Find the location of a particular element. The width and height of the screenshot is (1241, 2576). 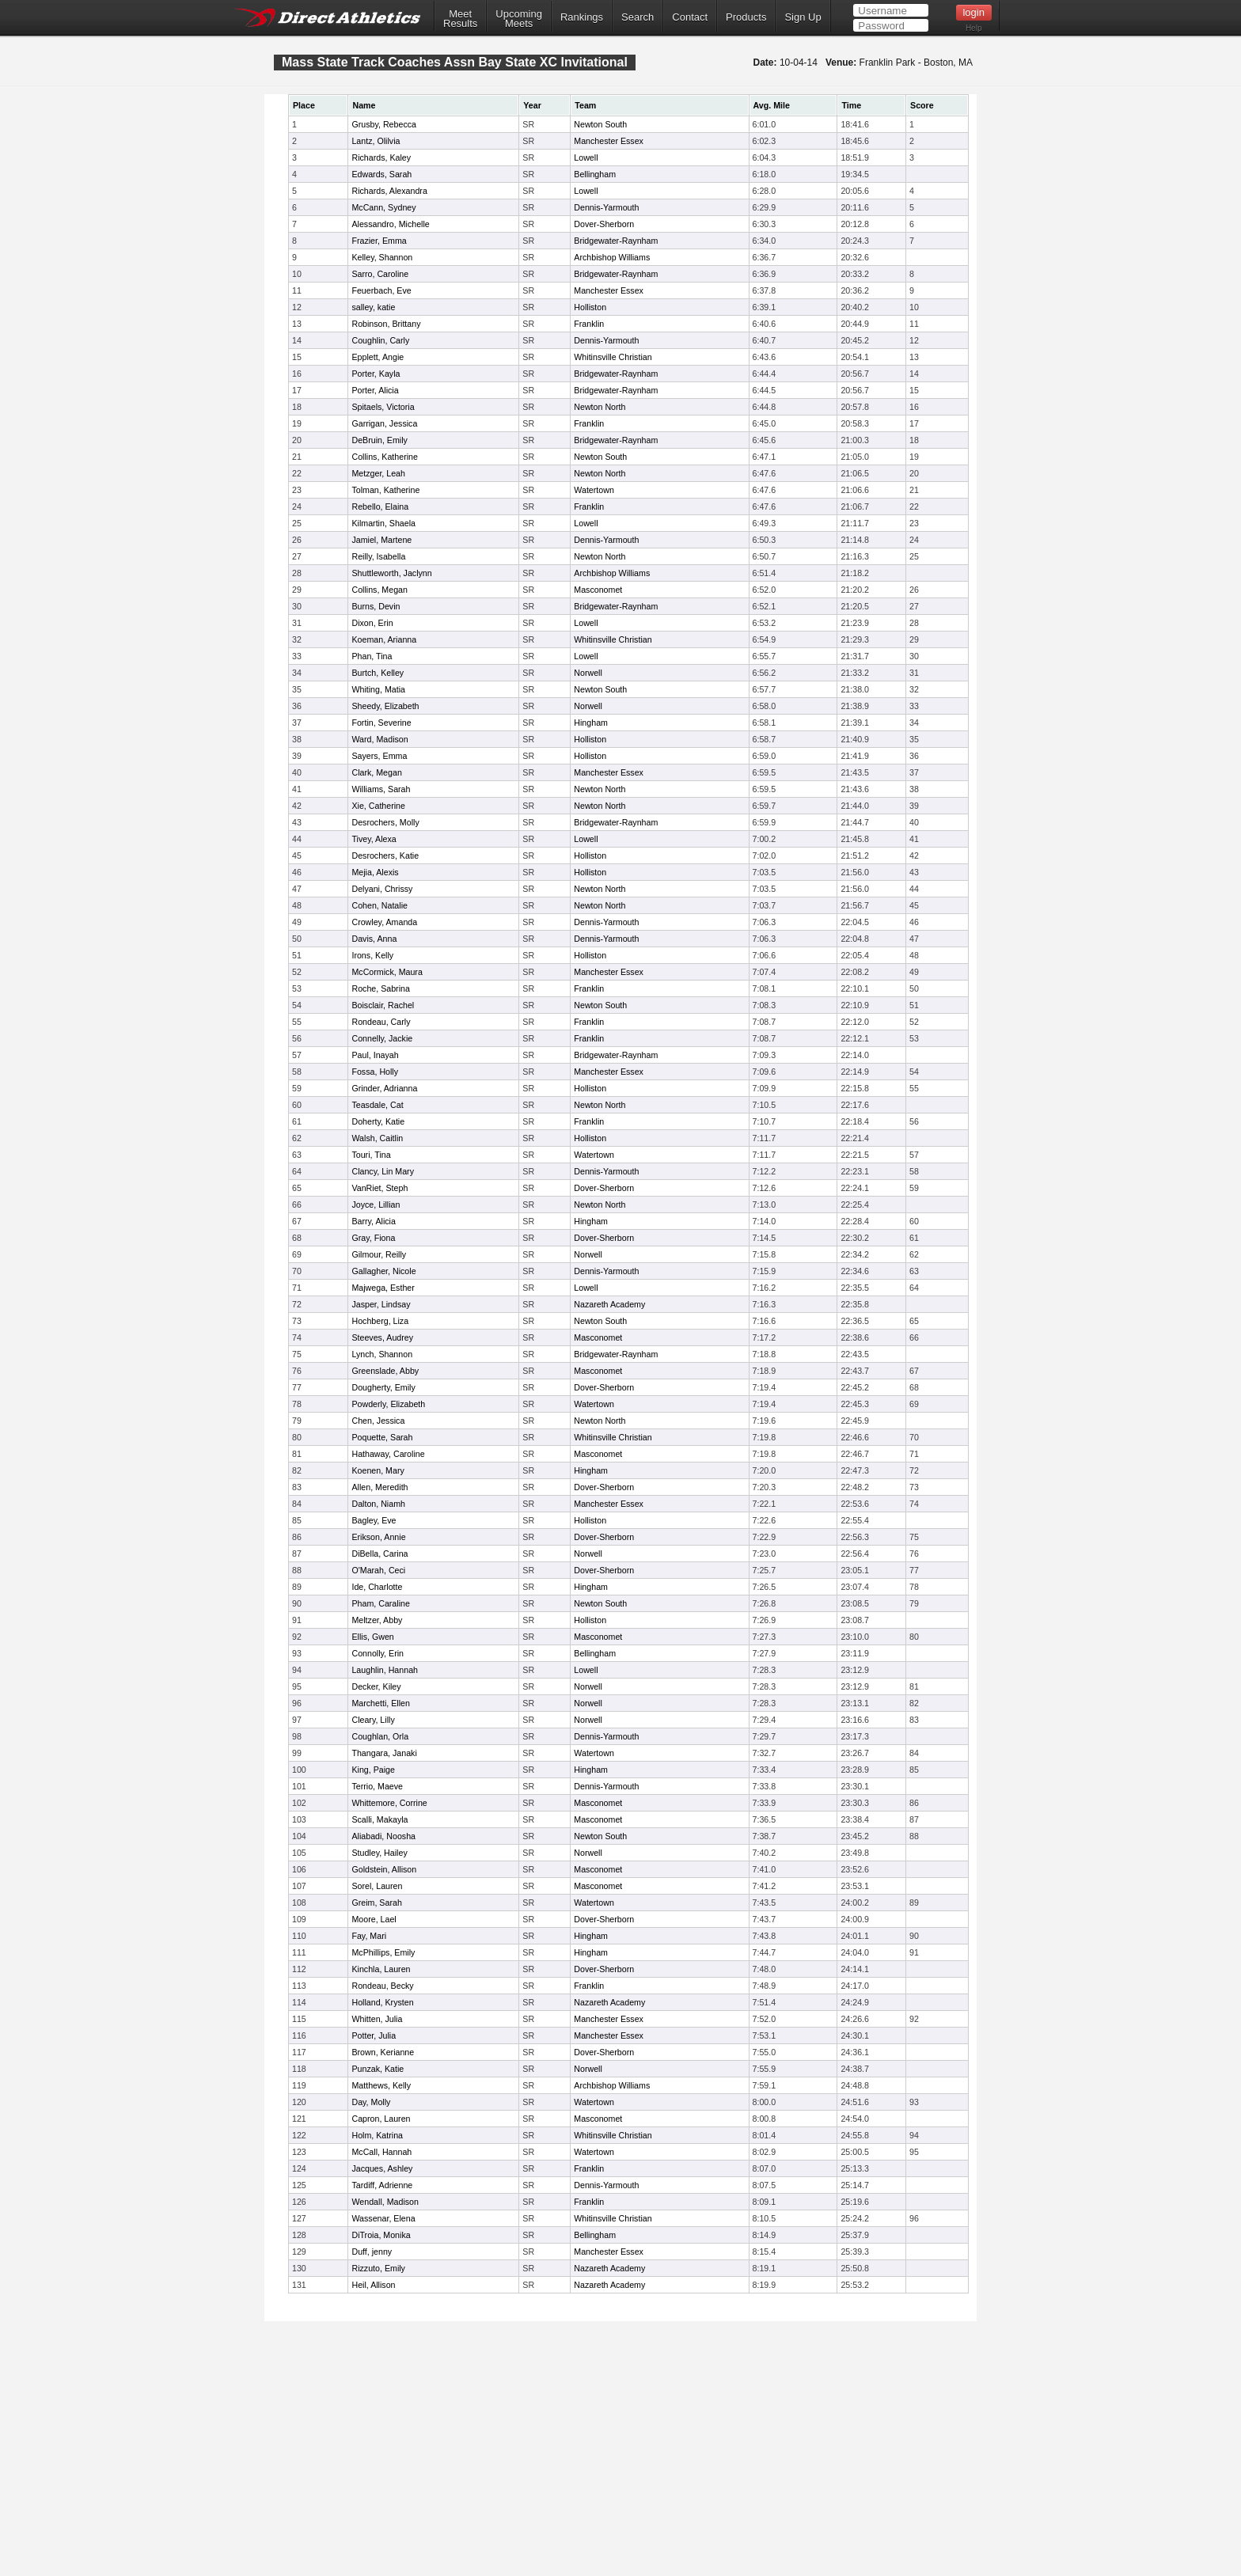

Erikson, Annie is located at coordinates (378, 1537).